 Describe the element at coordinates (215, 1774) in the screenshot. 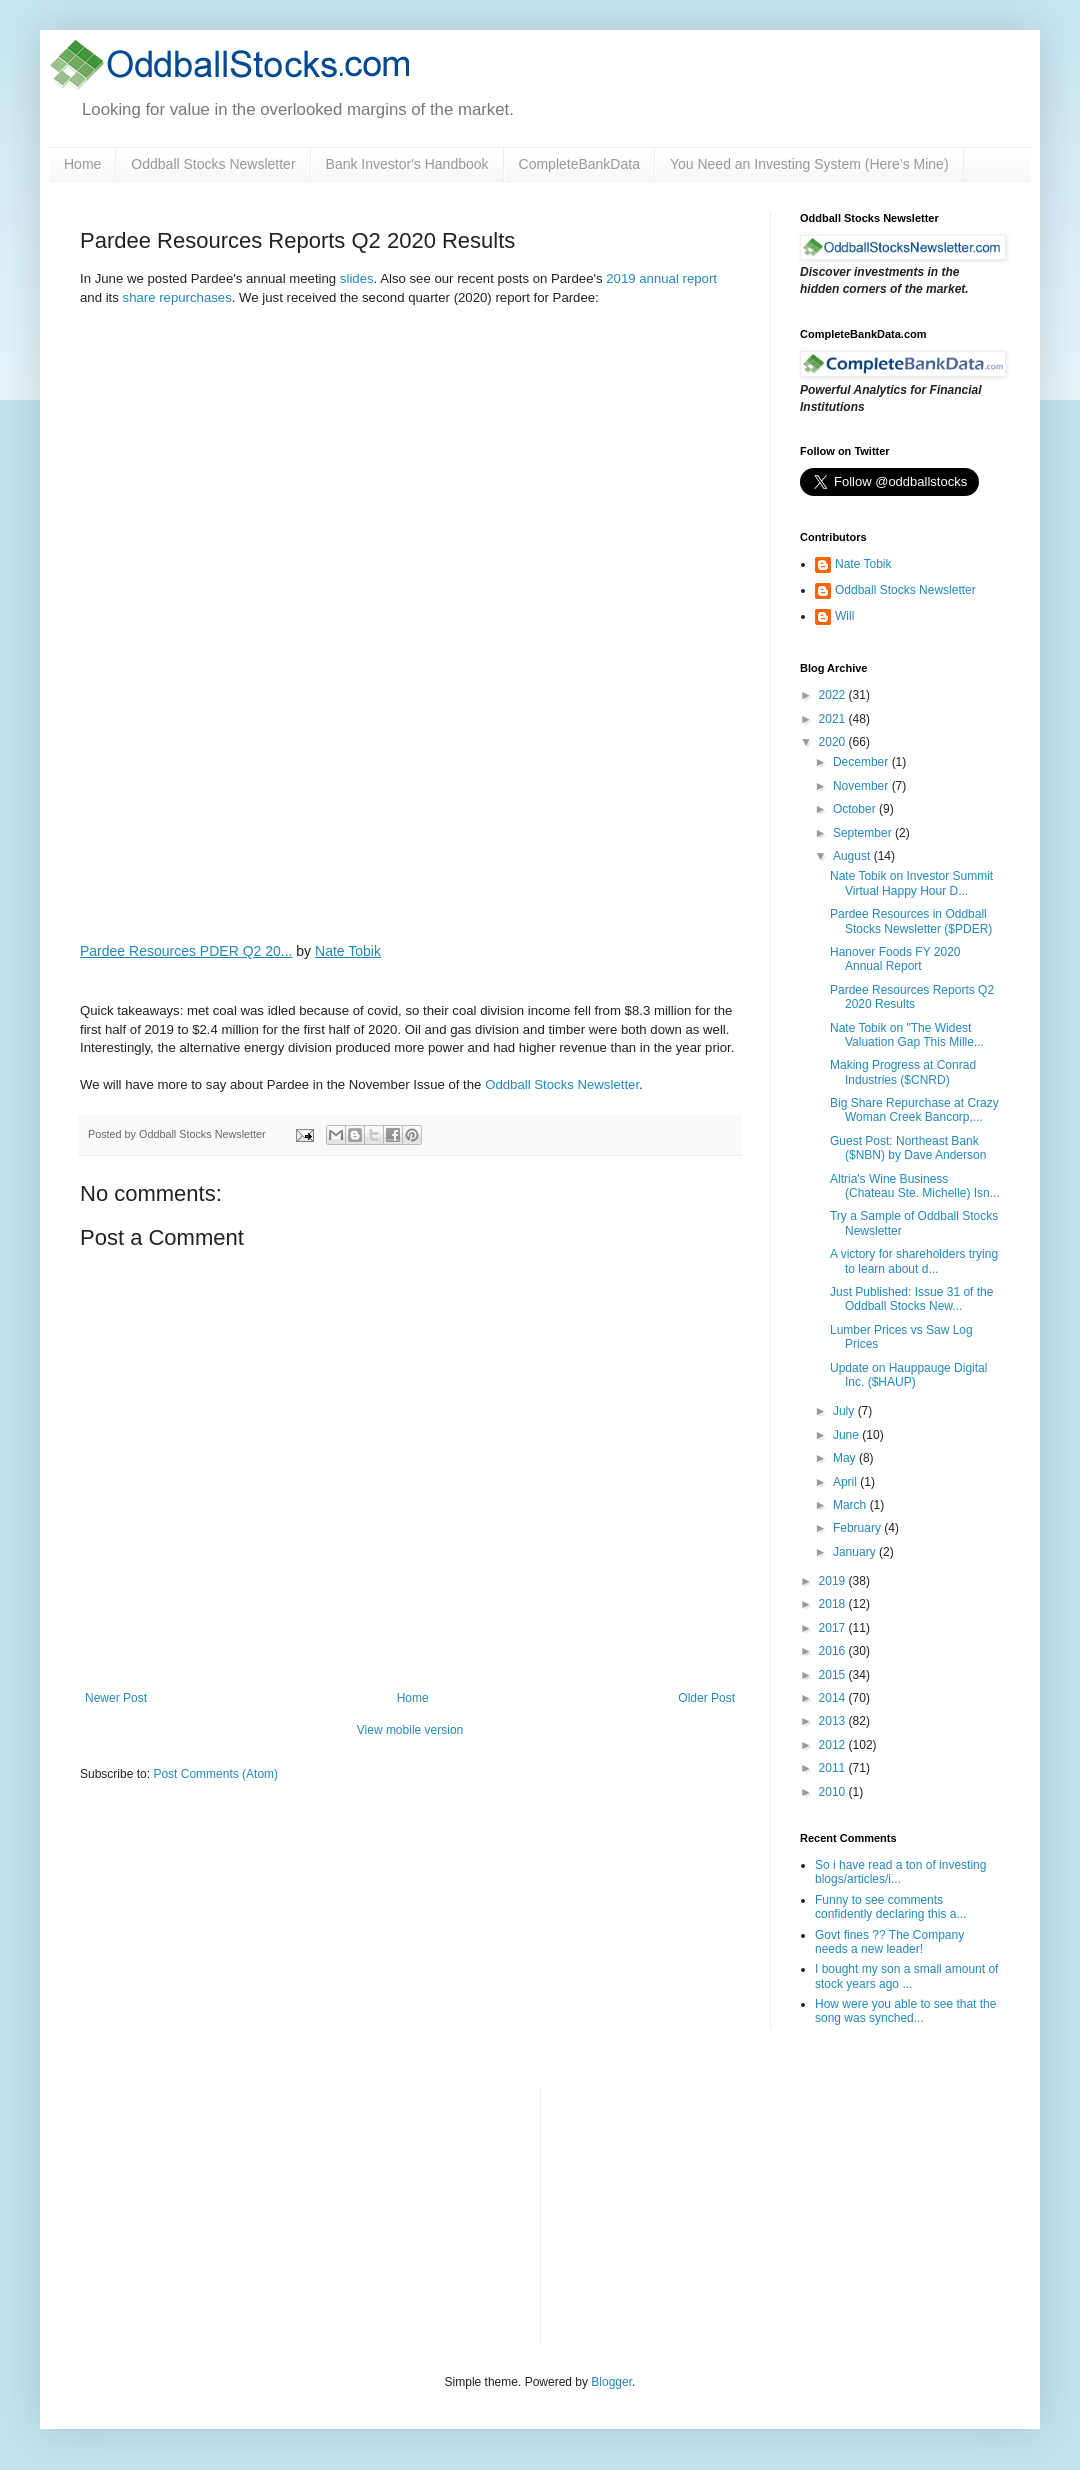

I see `Post Comments (Atom)` at that location.